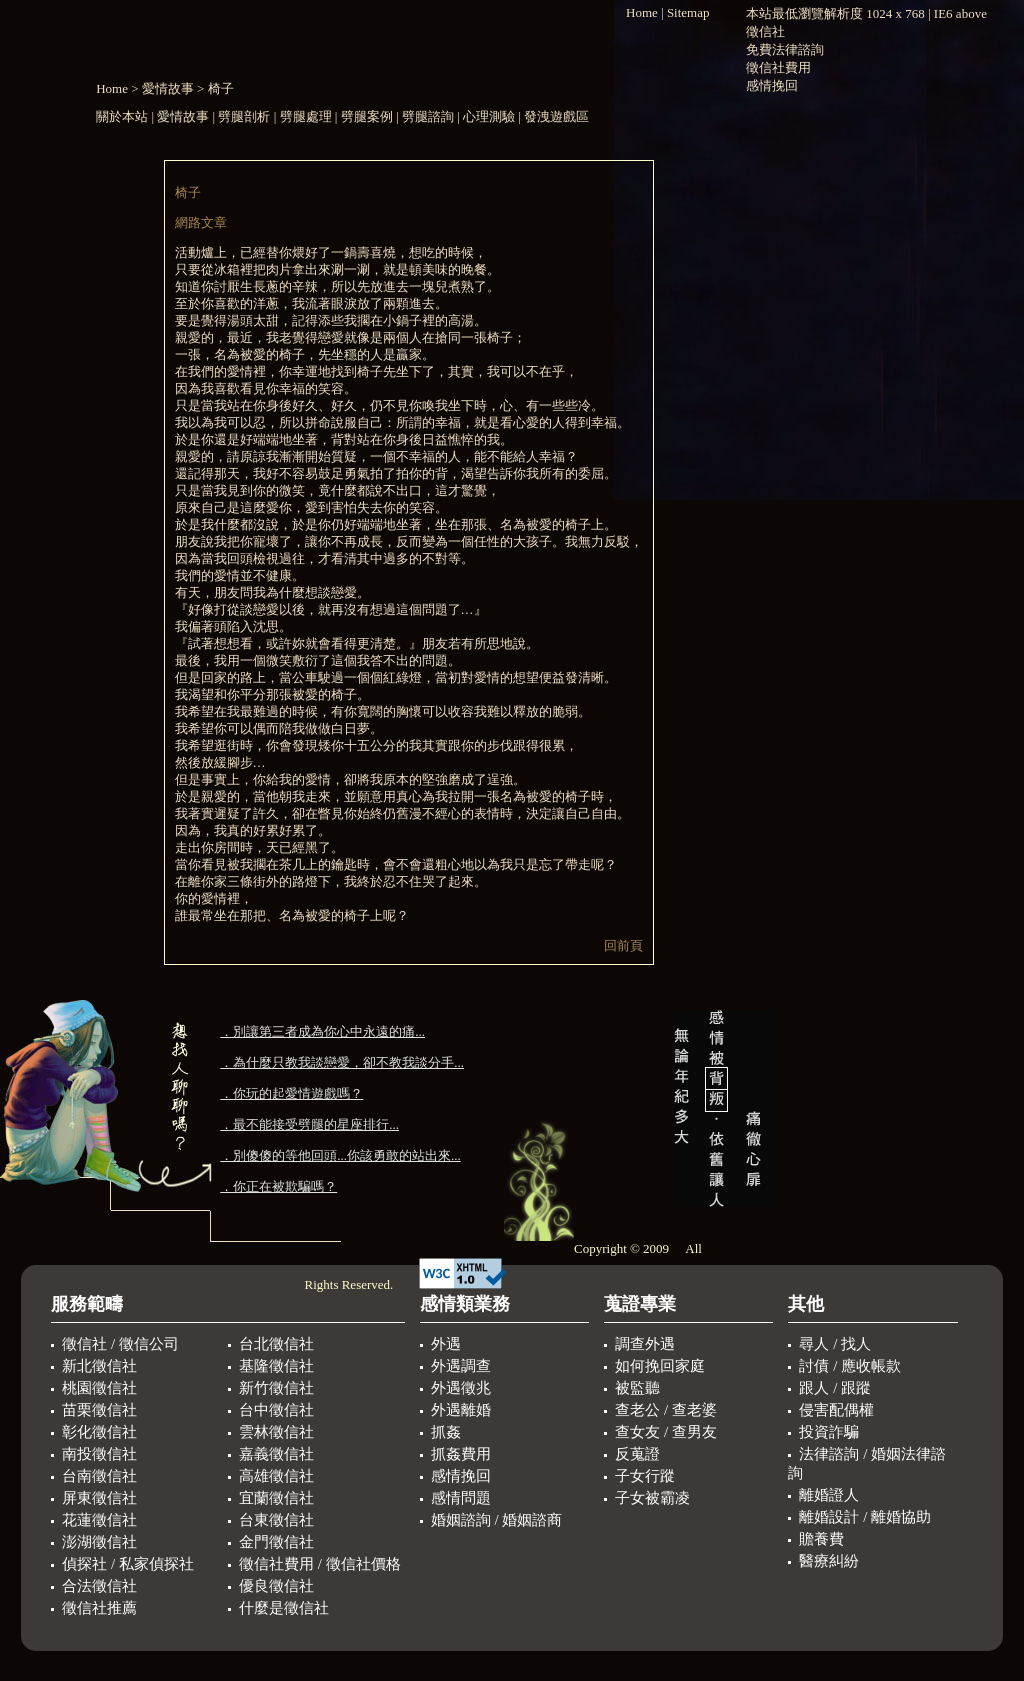 This screenshot has height=1681, width=1024. What do you see at coordinates (428, 116) in the screenshot?
I see `劈腿諮詢` at bounding box center [428, 116].